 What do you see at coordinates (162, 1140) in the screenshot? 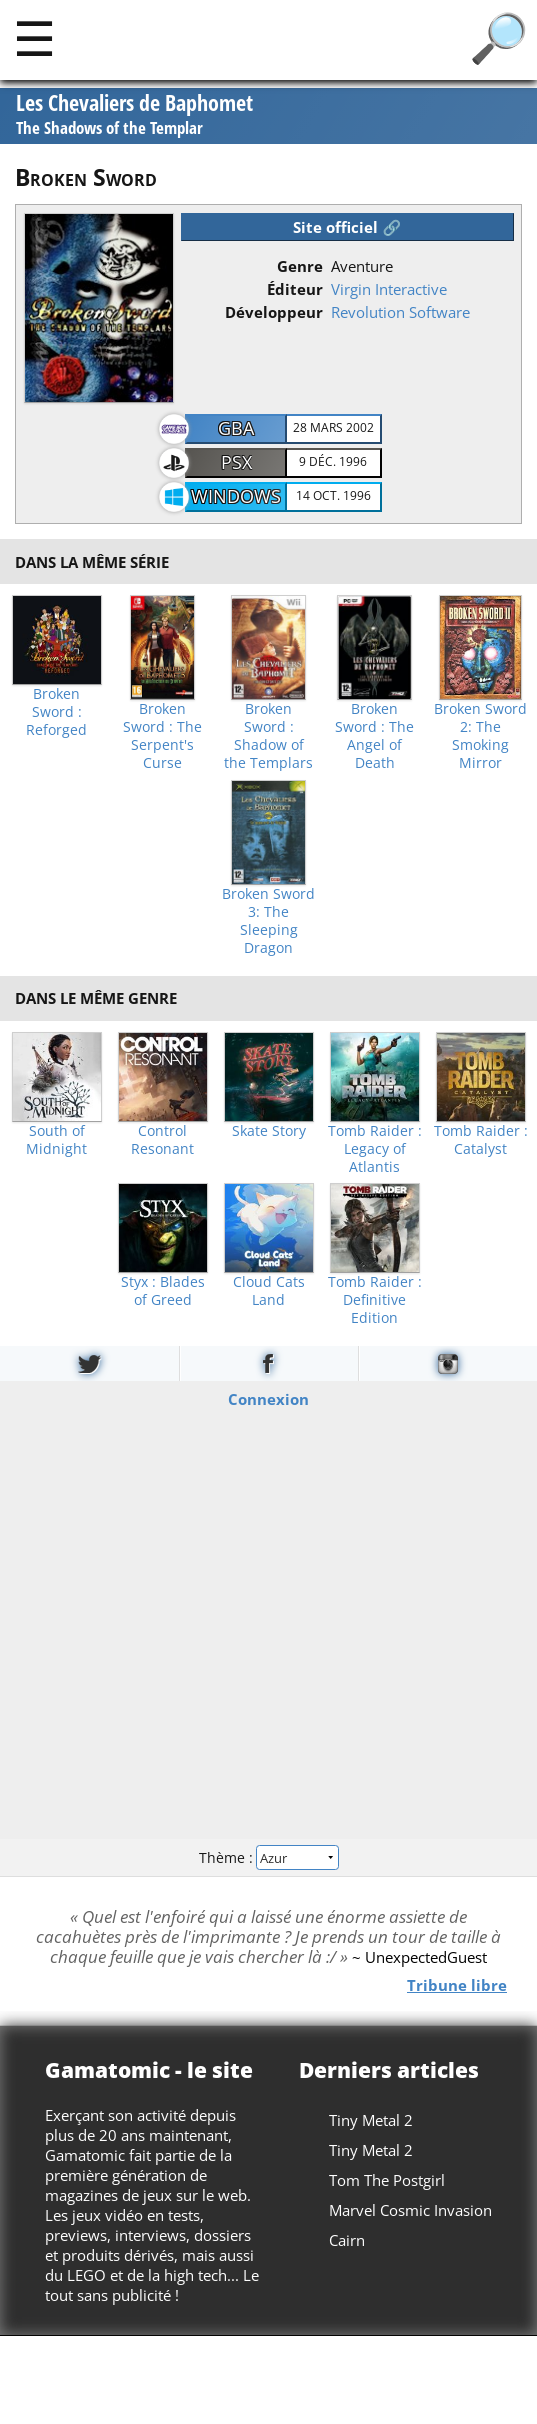
I see `Control Resonant` at bounding box center [162, 1140].